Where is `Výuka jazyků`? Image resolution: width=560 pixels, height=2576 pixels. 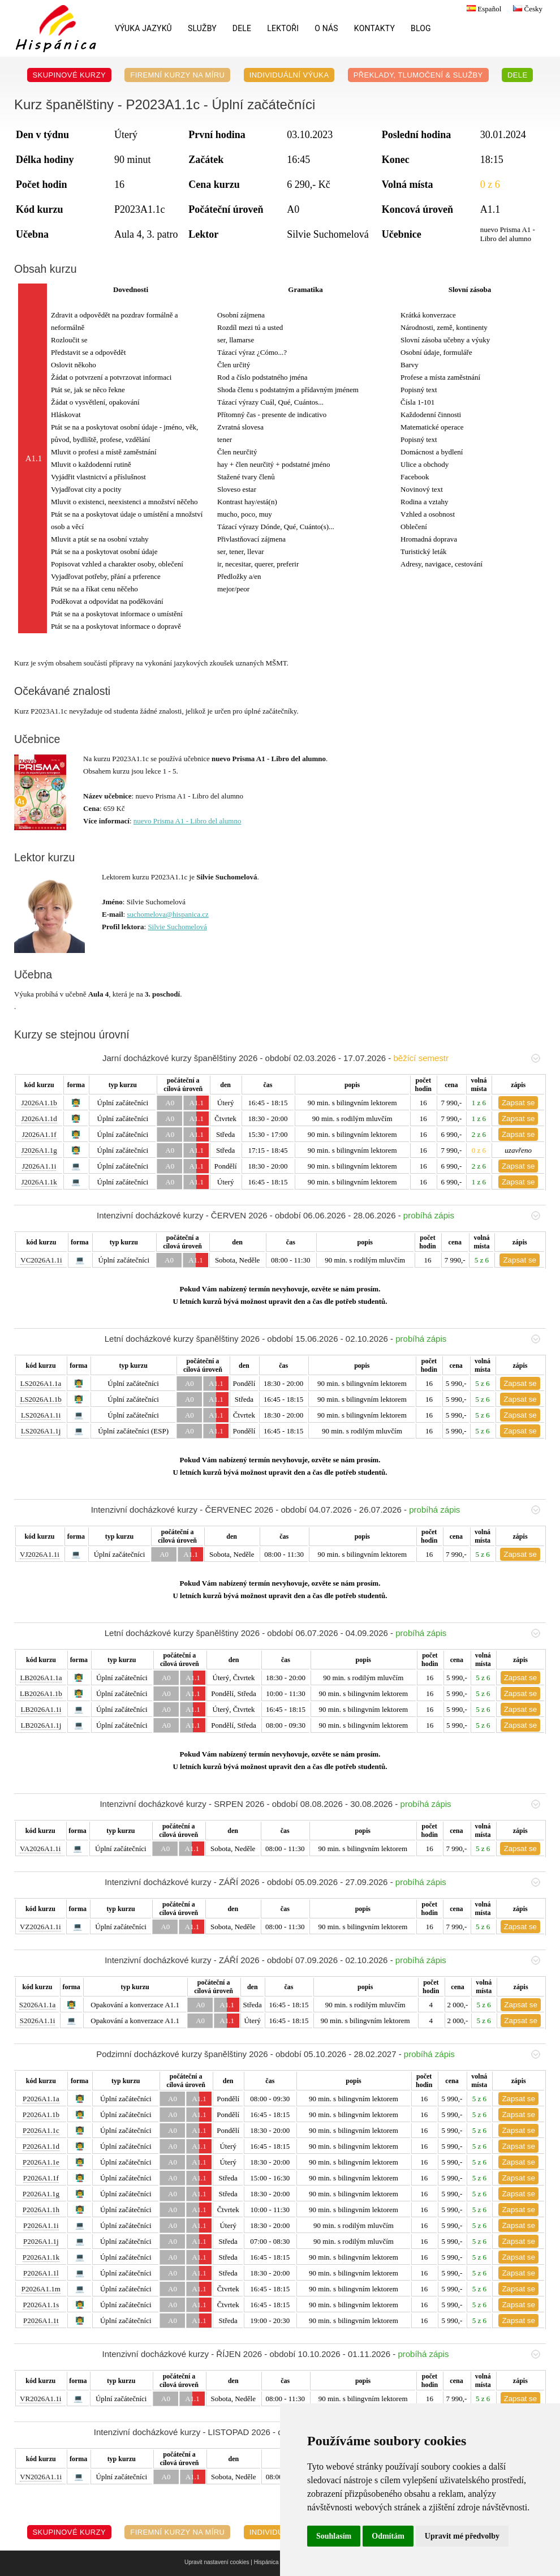
Výuka jazyků is located at coordinates (143, 28).